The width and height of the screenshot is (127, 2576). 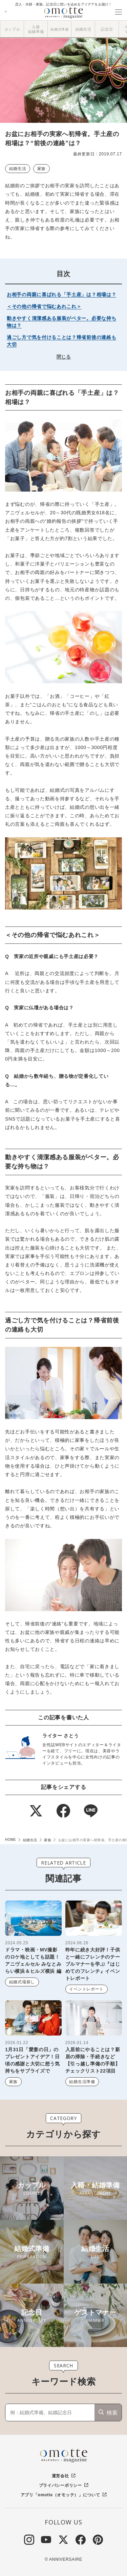 What do you see at coordinates (112, 2413) in the screenshot?
I see `検索` at bounding box center [112, 2413].